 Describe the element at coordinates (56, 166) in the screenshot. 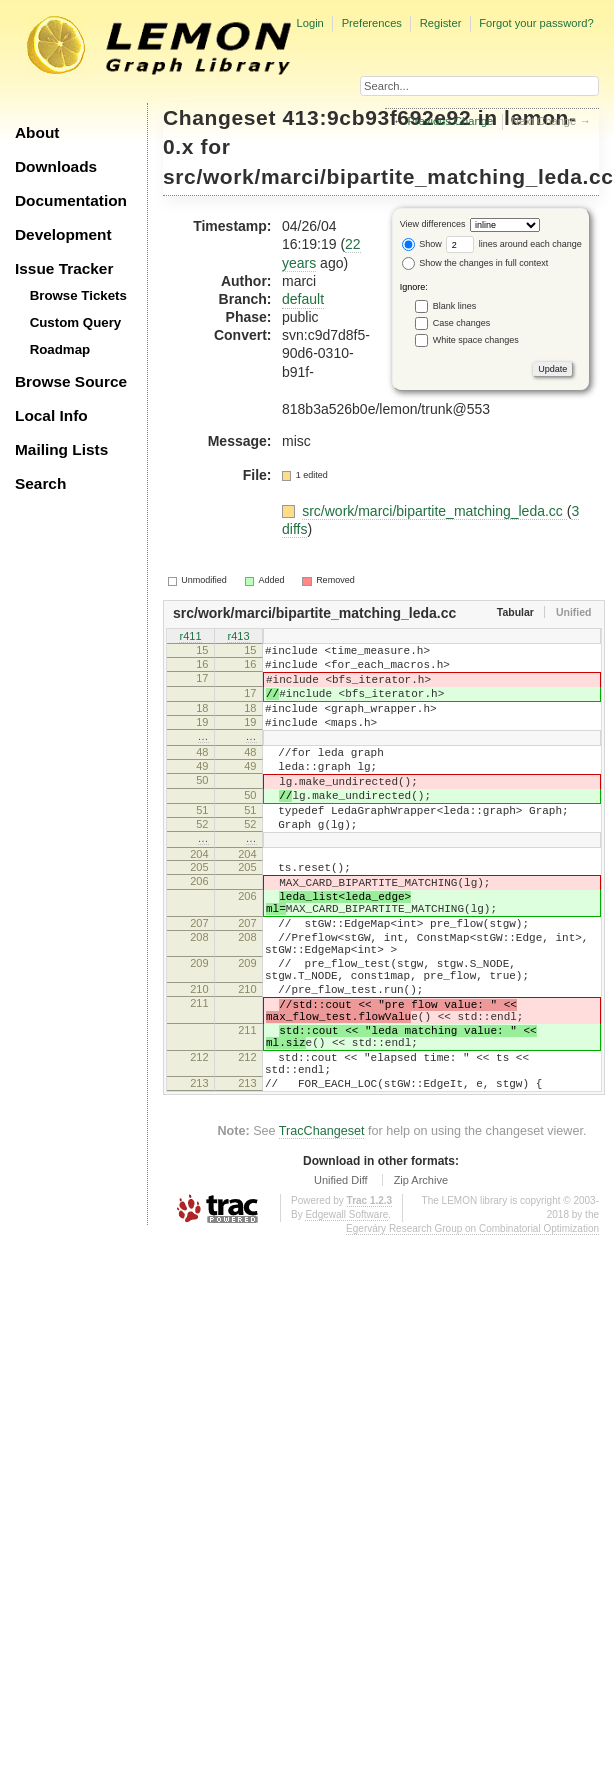

I see `Downloads` at that location.